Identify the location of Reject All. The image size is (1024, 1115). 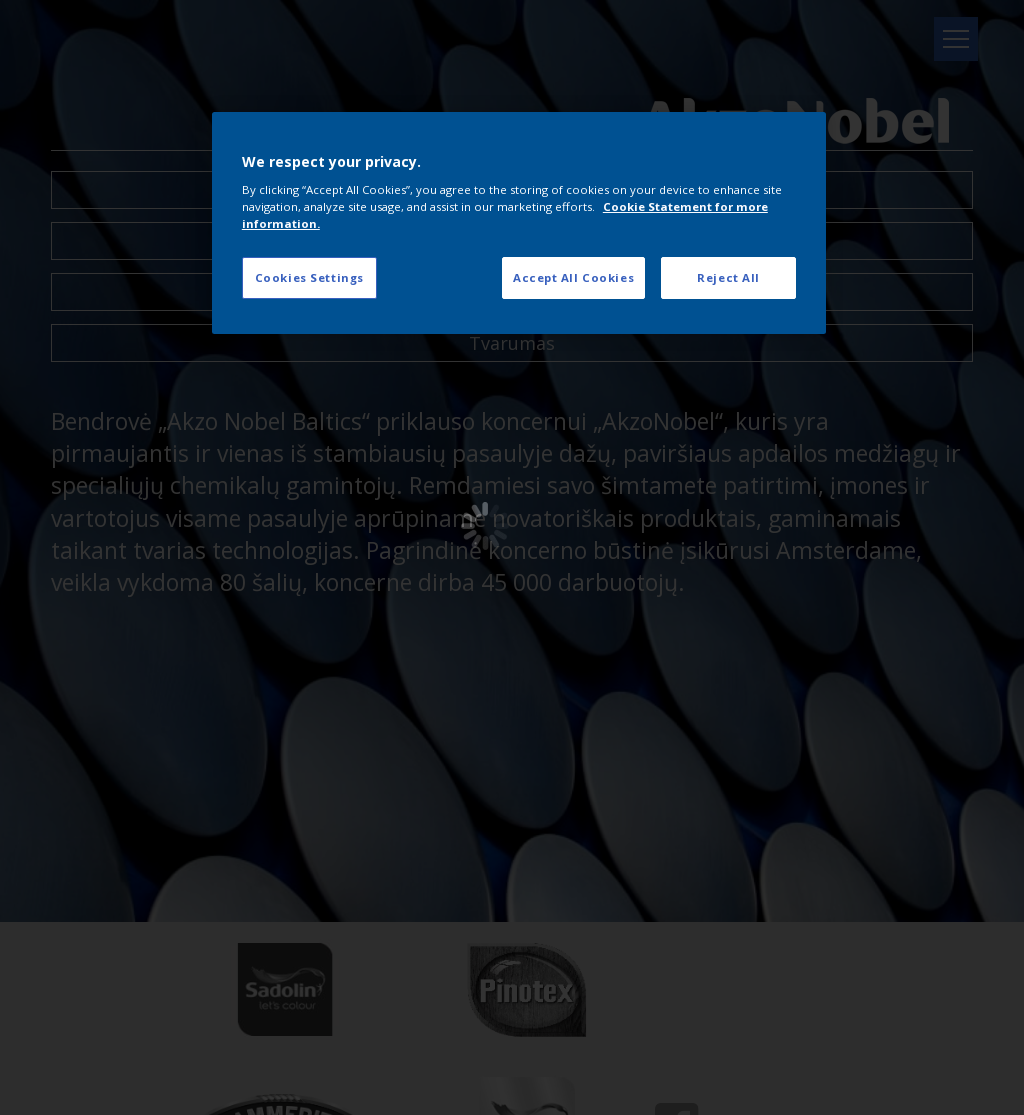
(728, 277).